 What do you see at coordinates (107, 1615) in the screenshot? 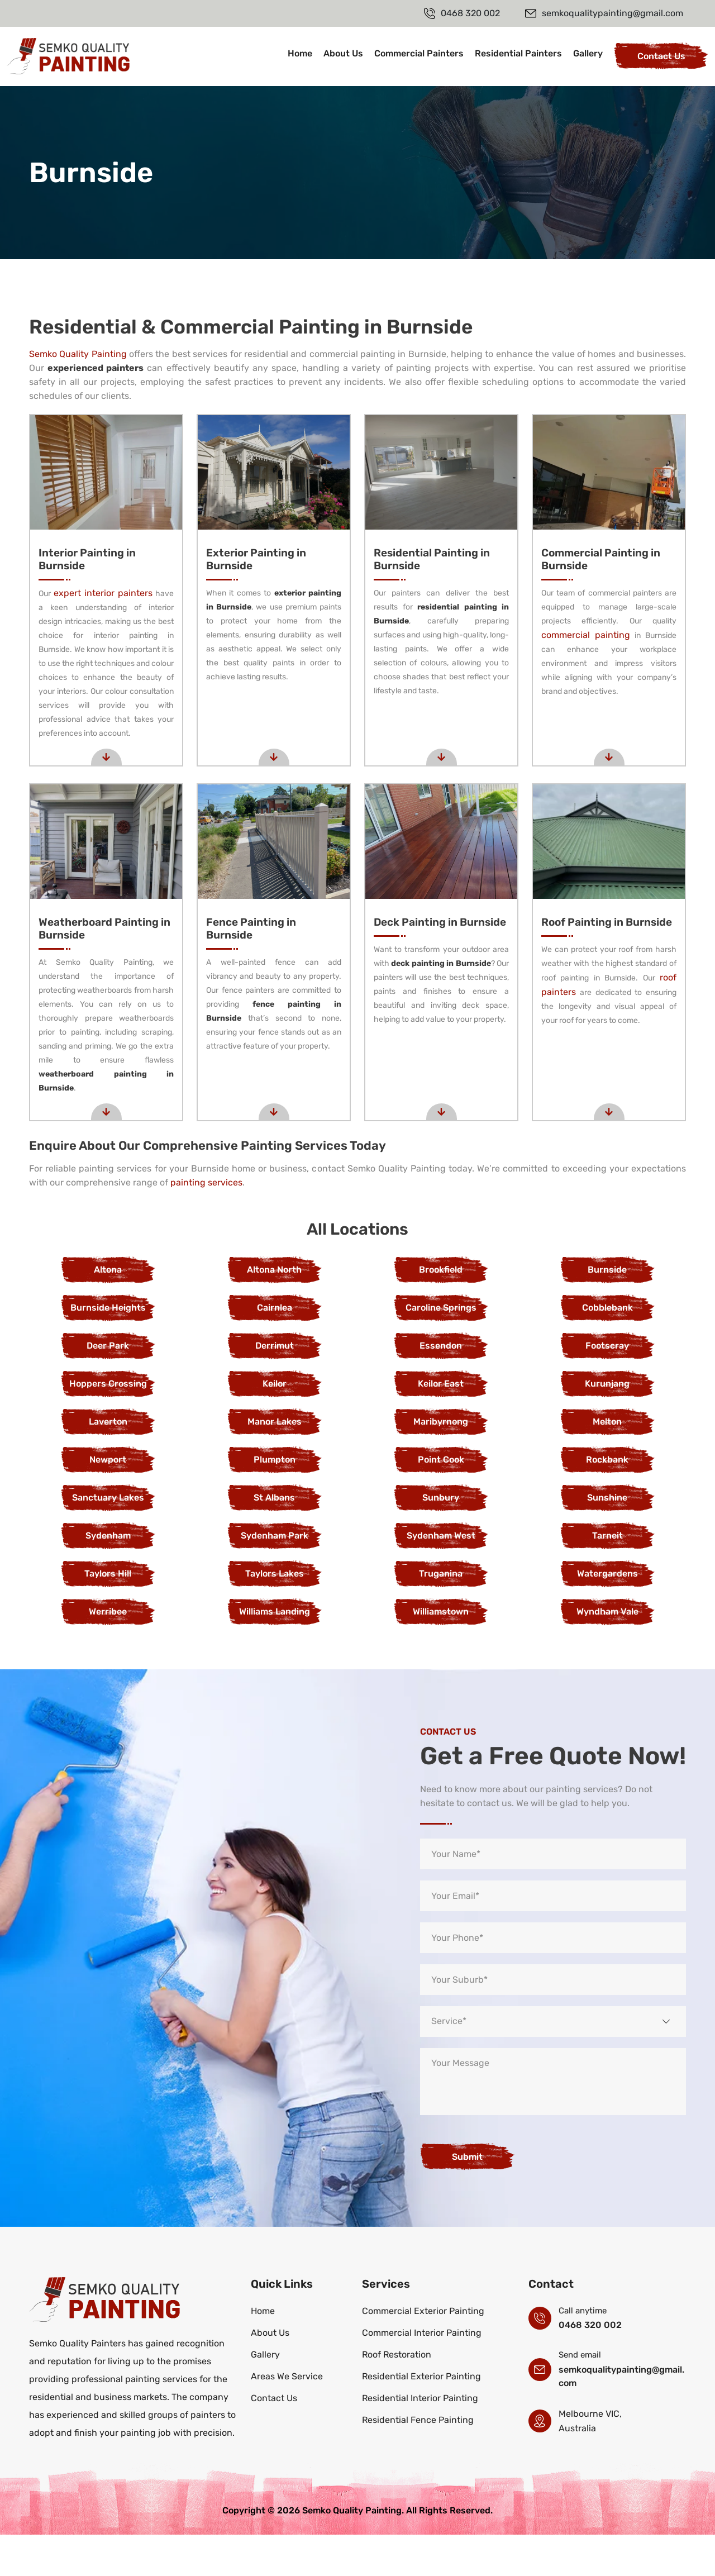
I see `Taylors Hill` at bounding box center [107, 1615].